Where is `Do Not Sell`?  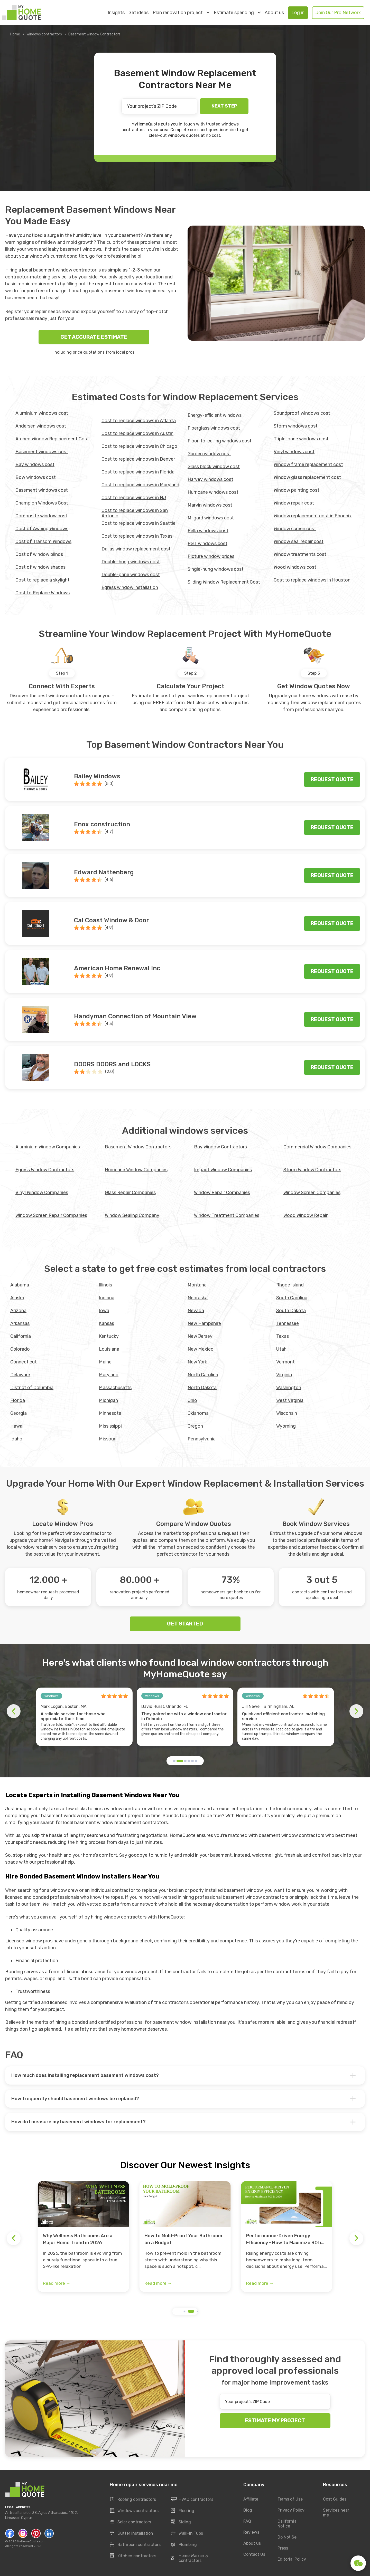 Do Not Sell is located at coordinates (288, 2537).